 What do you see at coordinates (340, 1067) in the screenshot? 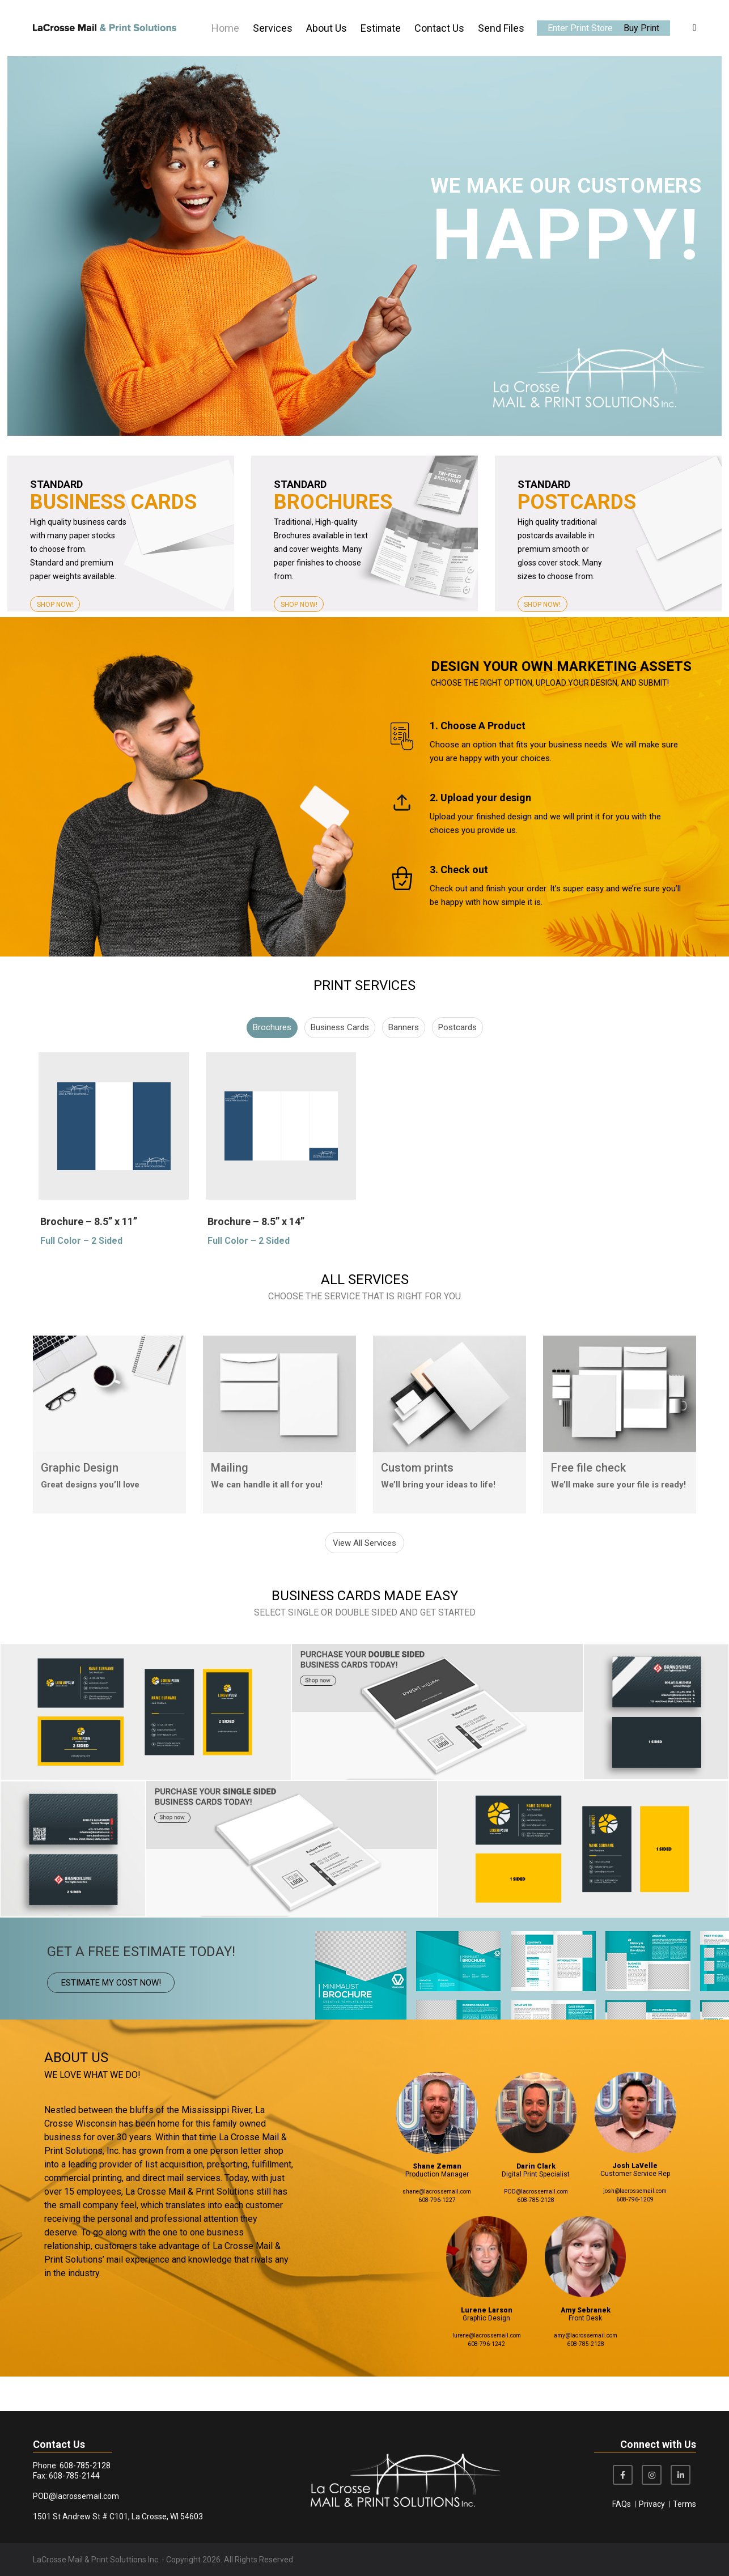
I see `Business Cards` at bounding box center [340, 1067].